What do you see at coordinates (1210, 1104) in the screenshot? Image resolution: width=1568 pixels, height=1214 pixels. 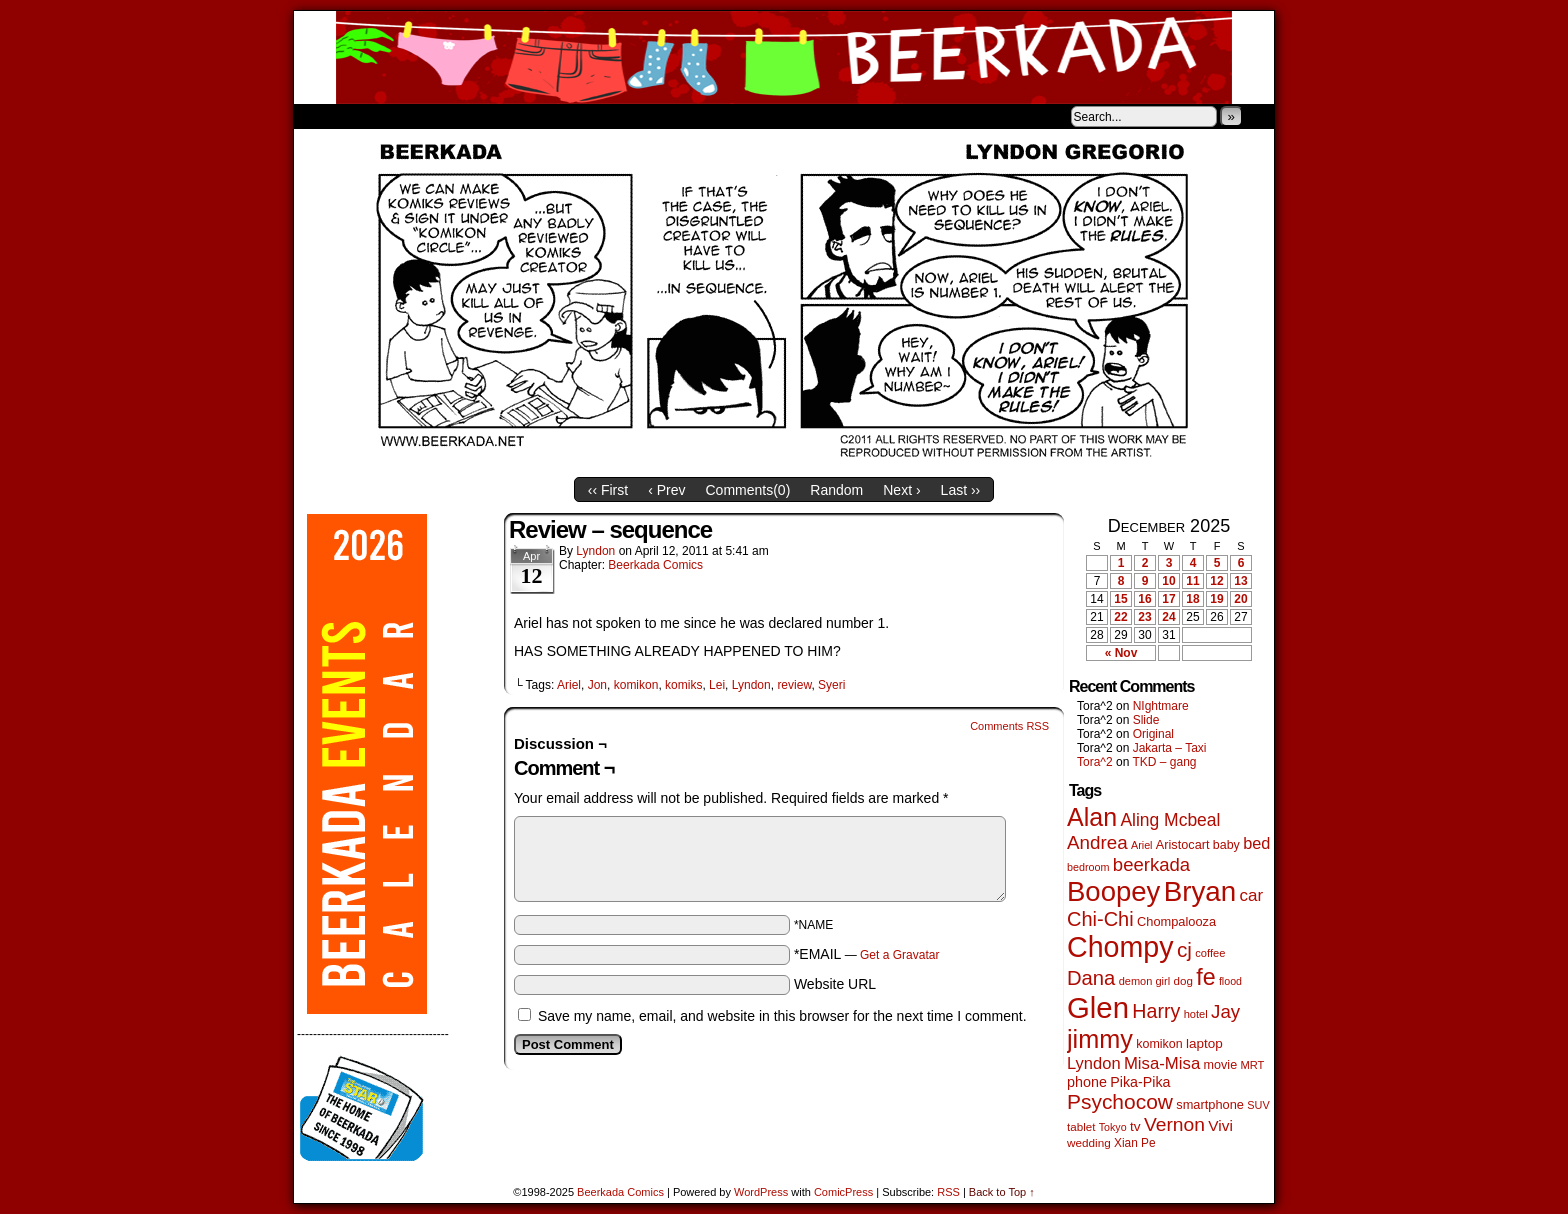 I see `smartphone [smartphone (57 items)]` at bounding box center [1210, 1104].